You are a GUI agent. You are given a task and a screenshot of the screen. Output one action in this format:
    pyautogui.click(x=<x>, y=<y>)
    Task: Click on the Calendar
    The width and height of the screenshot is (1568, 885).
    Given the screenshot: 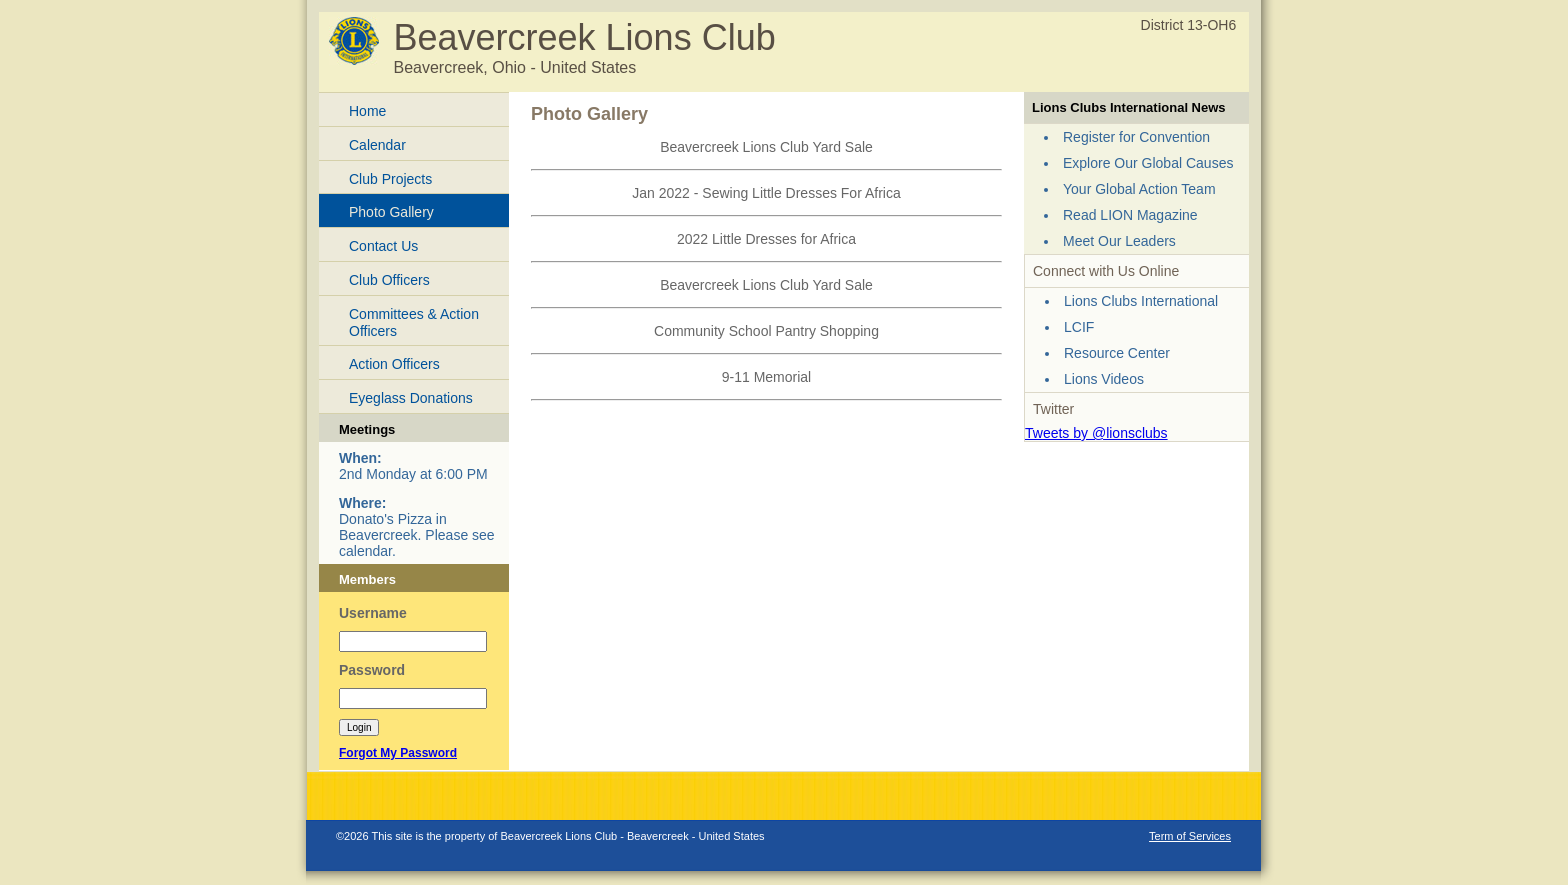 What is the action you would take?
    pyautogui.click(x=377, y=145)
    